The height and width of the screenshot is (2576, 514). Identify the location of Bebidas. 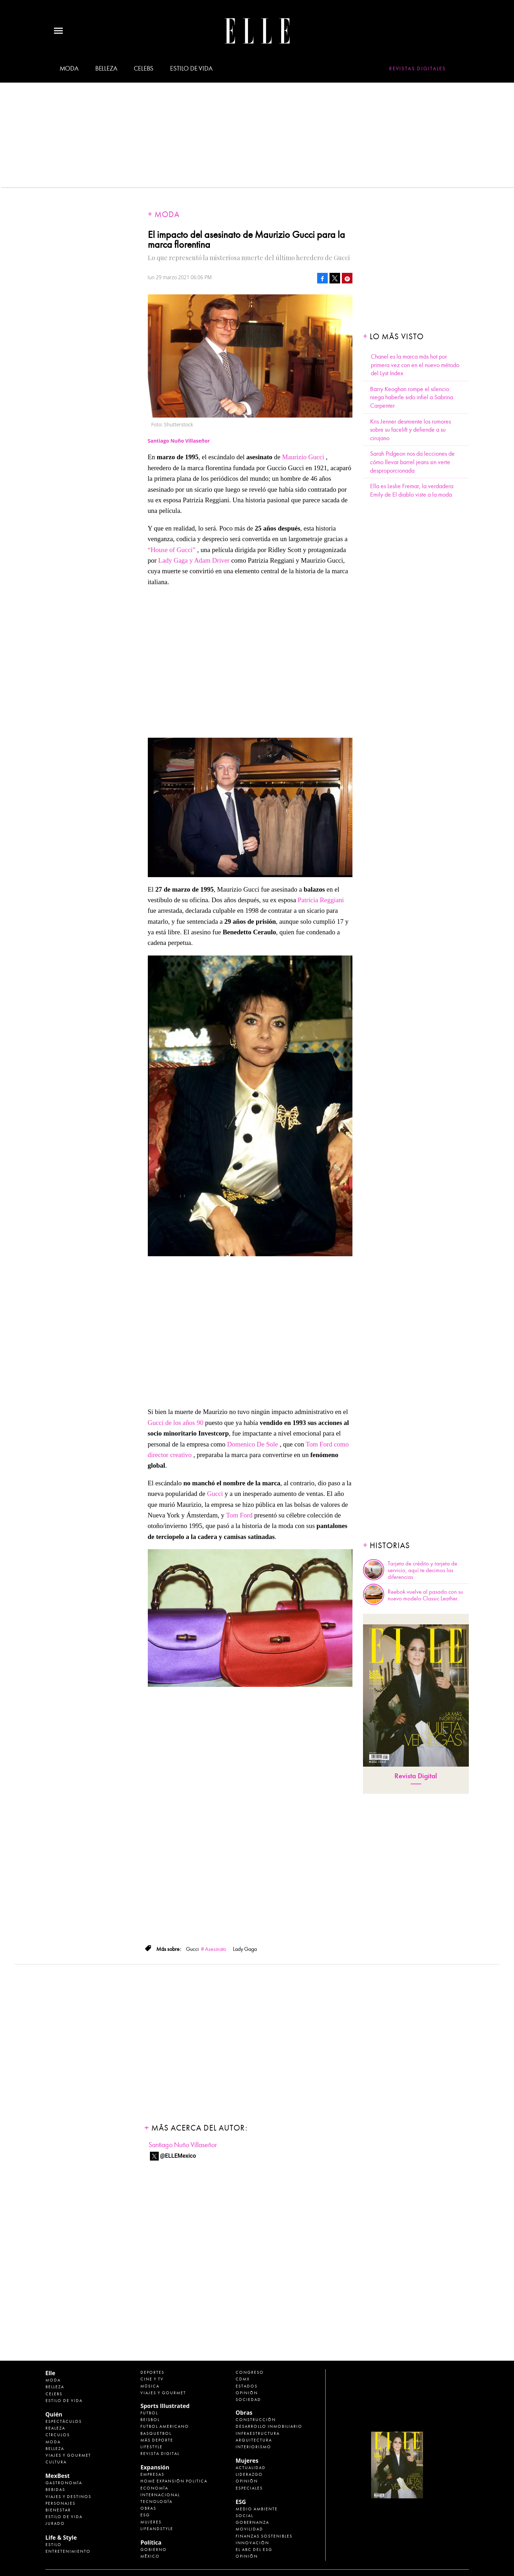
(55, 2489).